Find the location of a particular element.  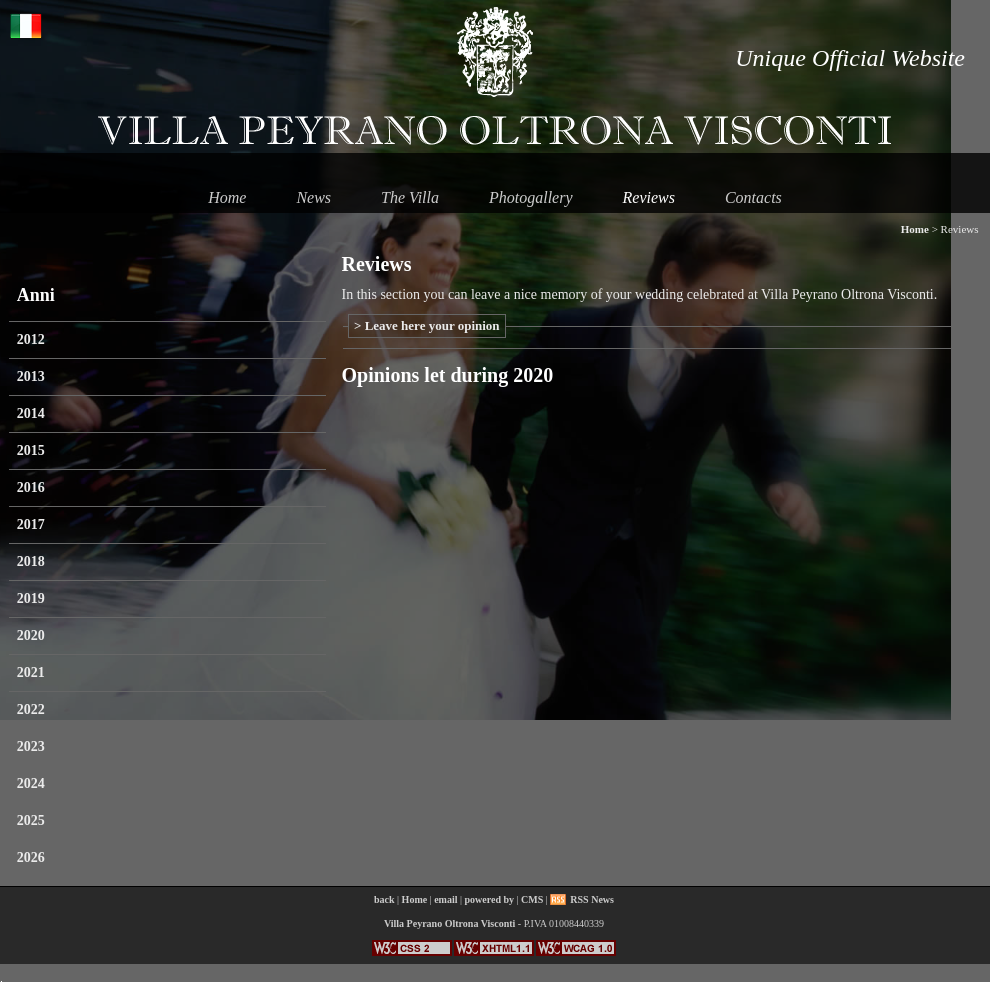

2025 is located at coordinates (31, 820).